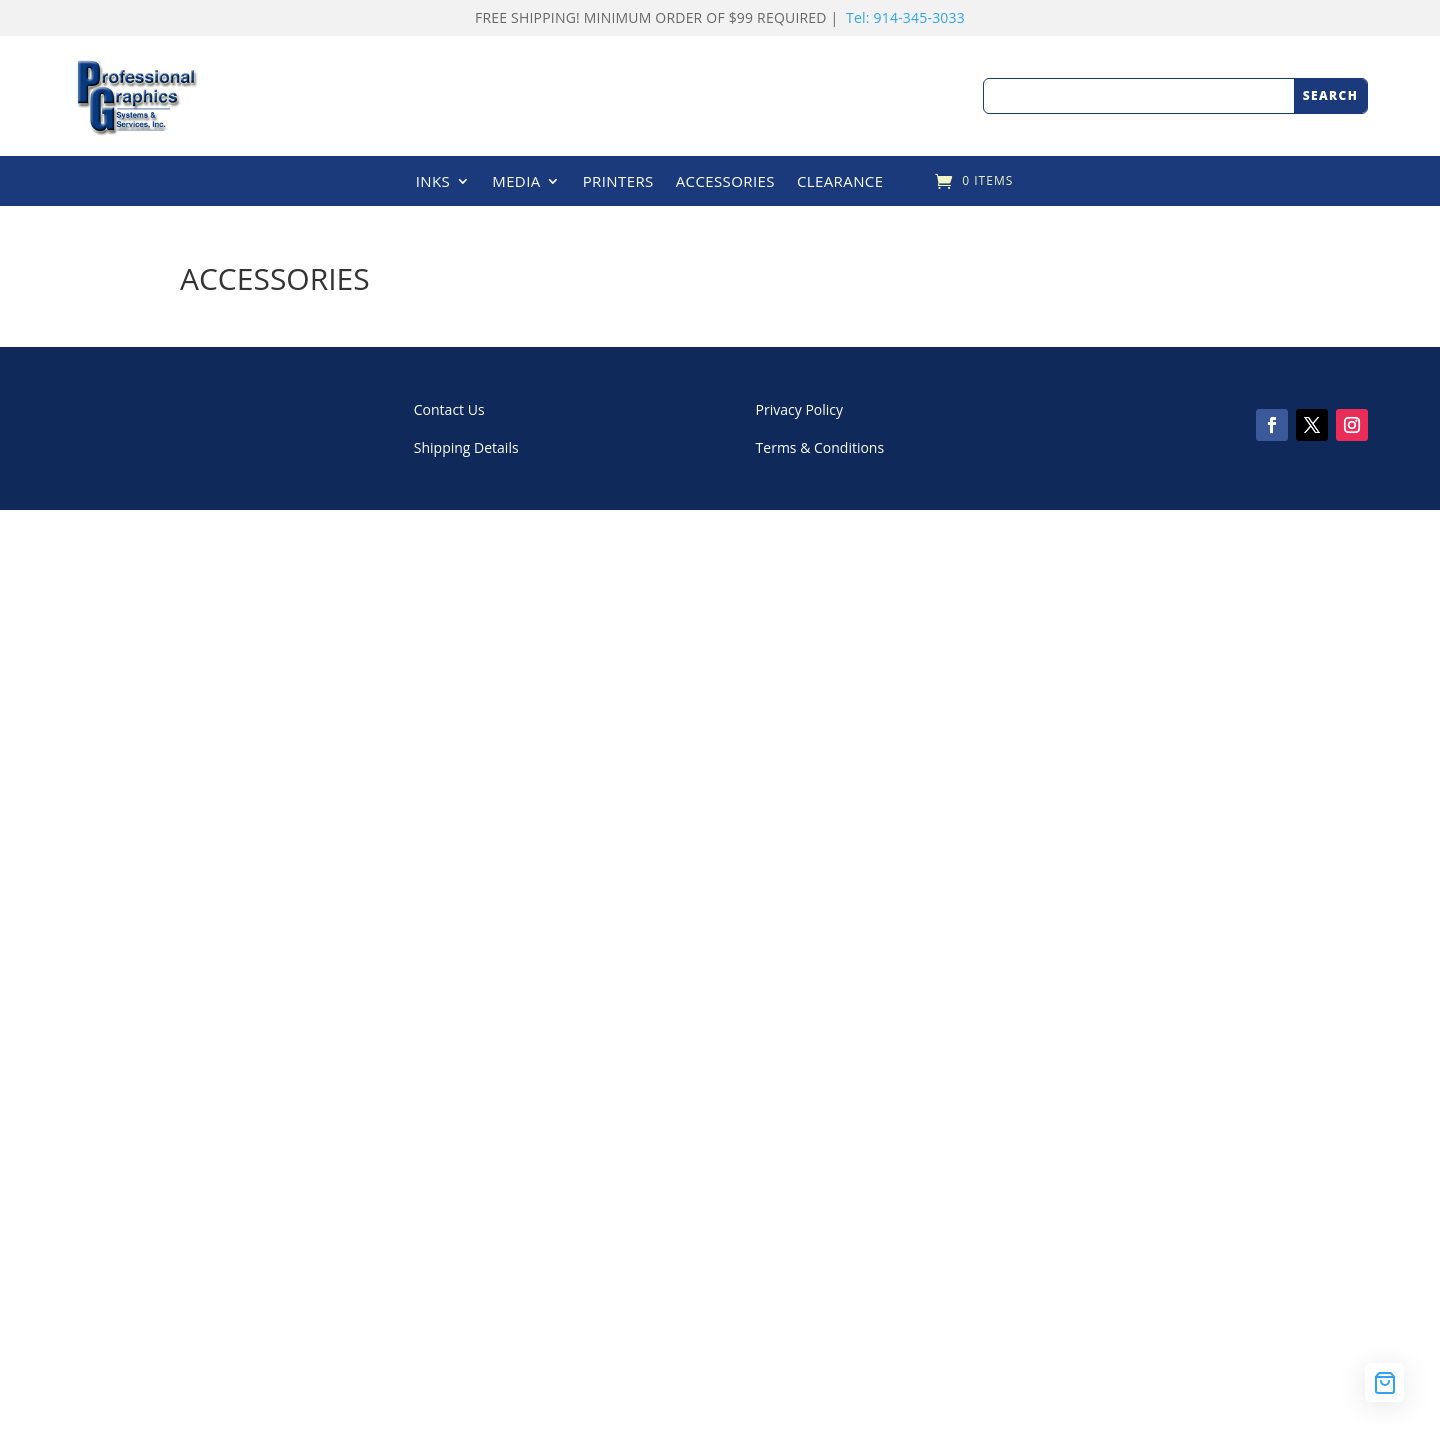  What do you see at coordinates (516, 182) in the screenshot?
I see `MEDIA` at bounding box center [516, 182].